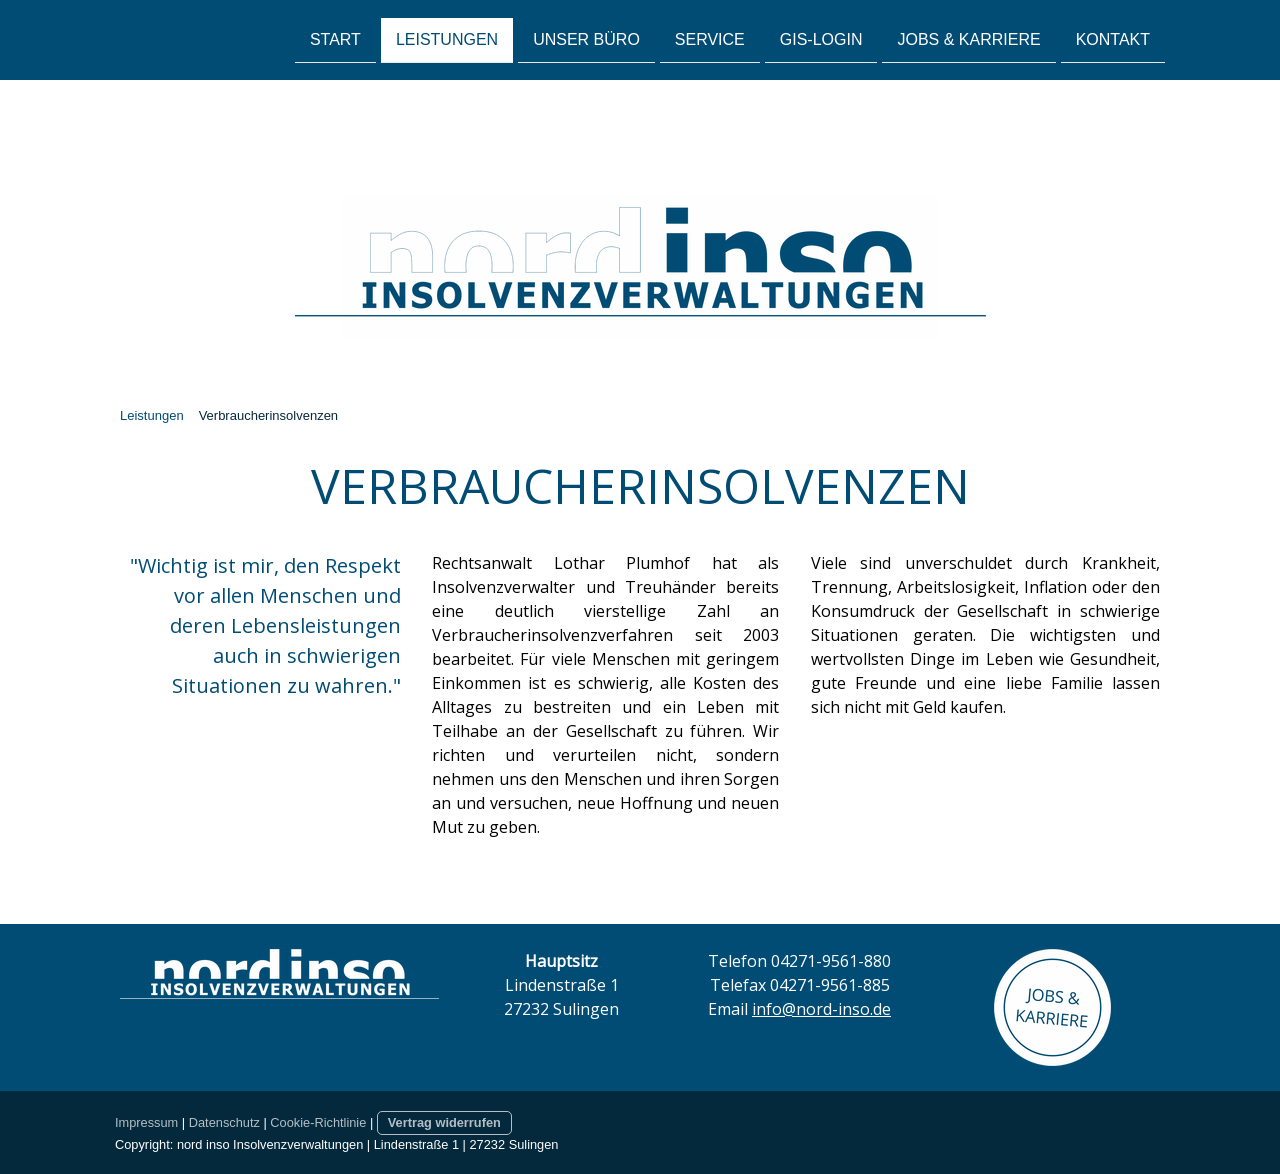  Describe the element at coordinates (447, 38) in the screenshot. I see `Leistungen` at that location.